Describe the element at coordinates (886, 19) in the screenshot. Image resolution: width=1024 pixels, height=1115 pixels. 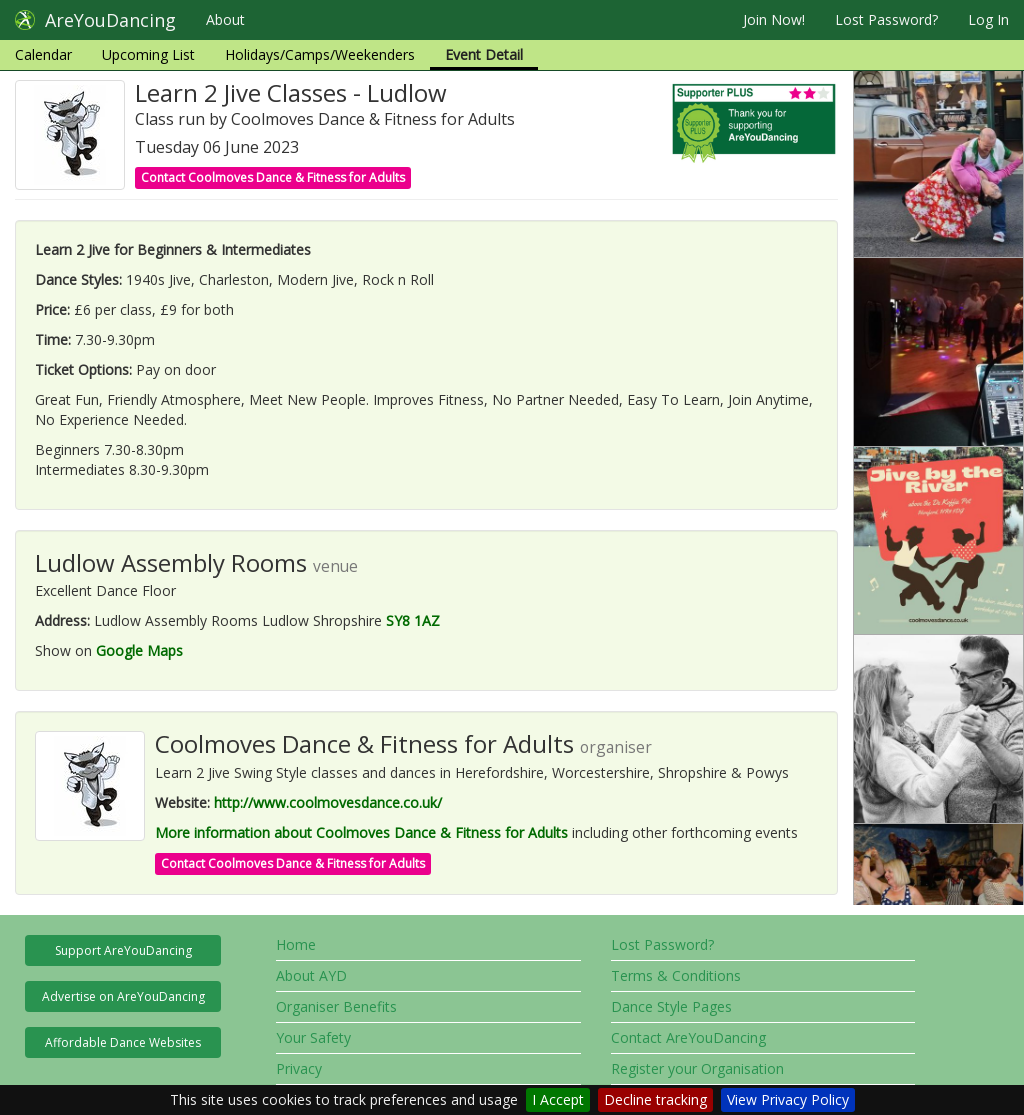
I see `Lost Password?` at that location.